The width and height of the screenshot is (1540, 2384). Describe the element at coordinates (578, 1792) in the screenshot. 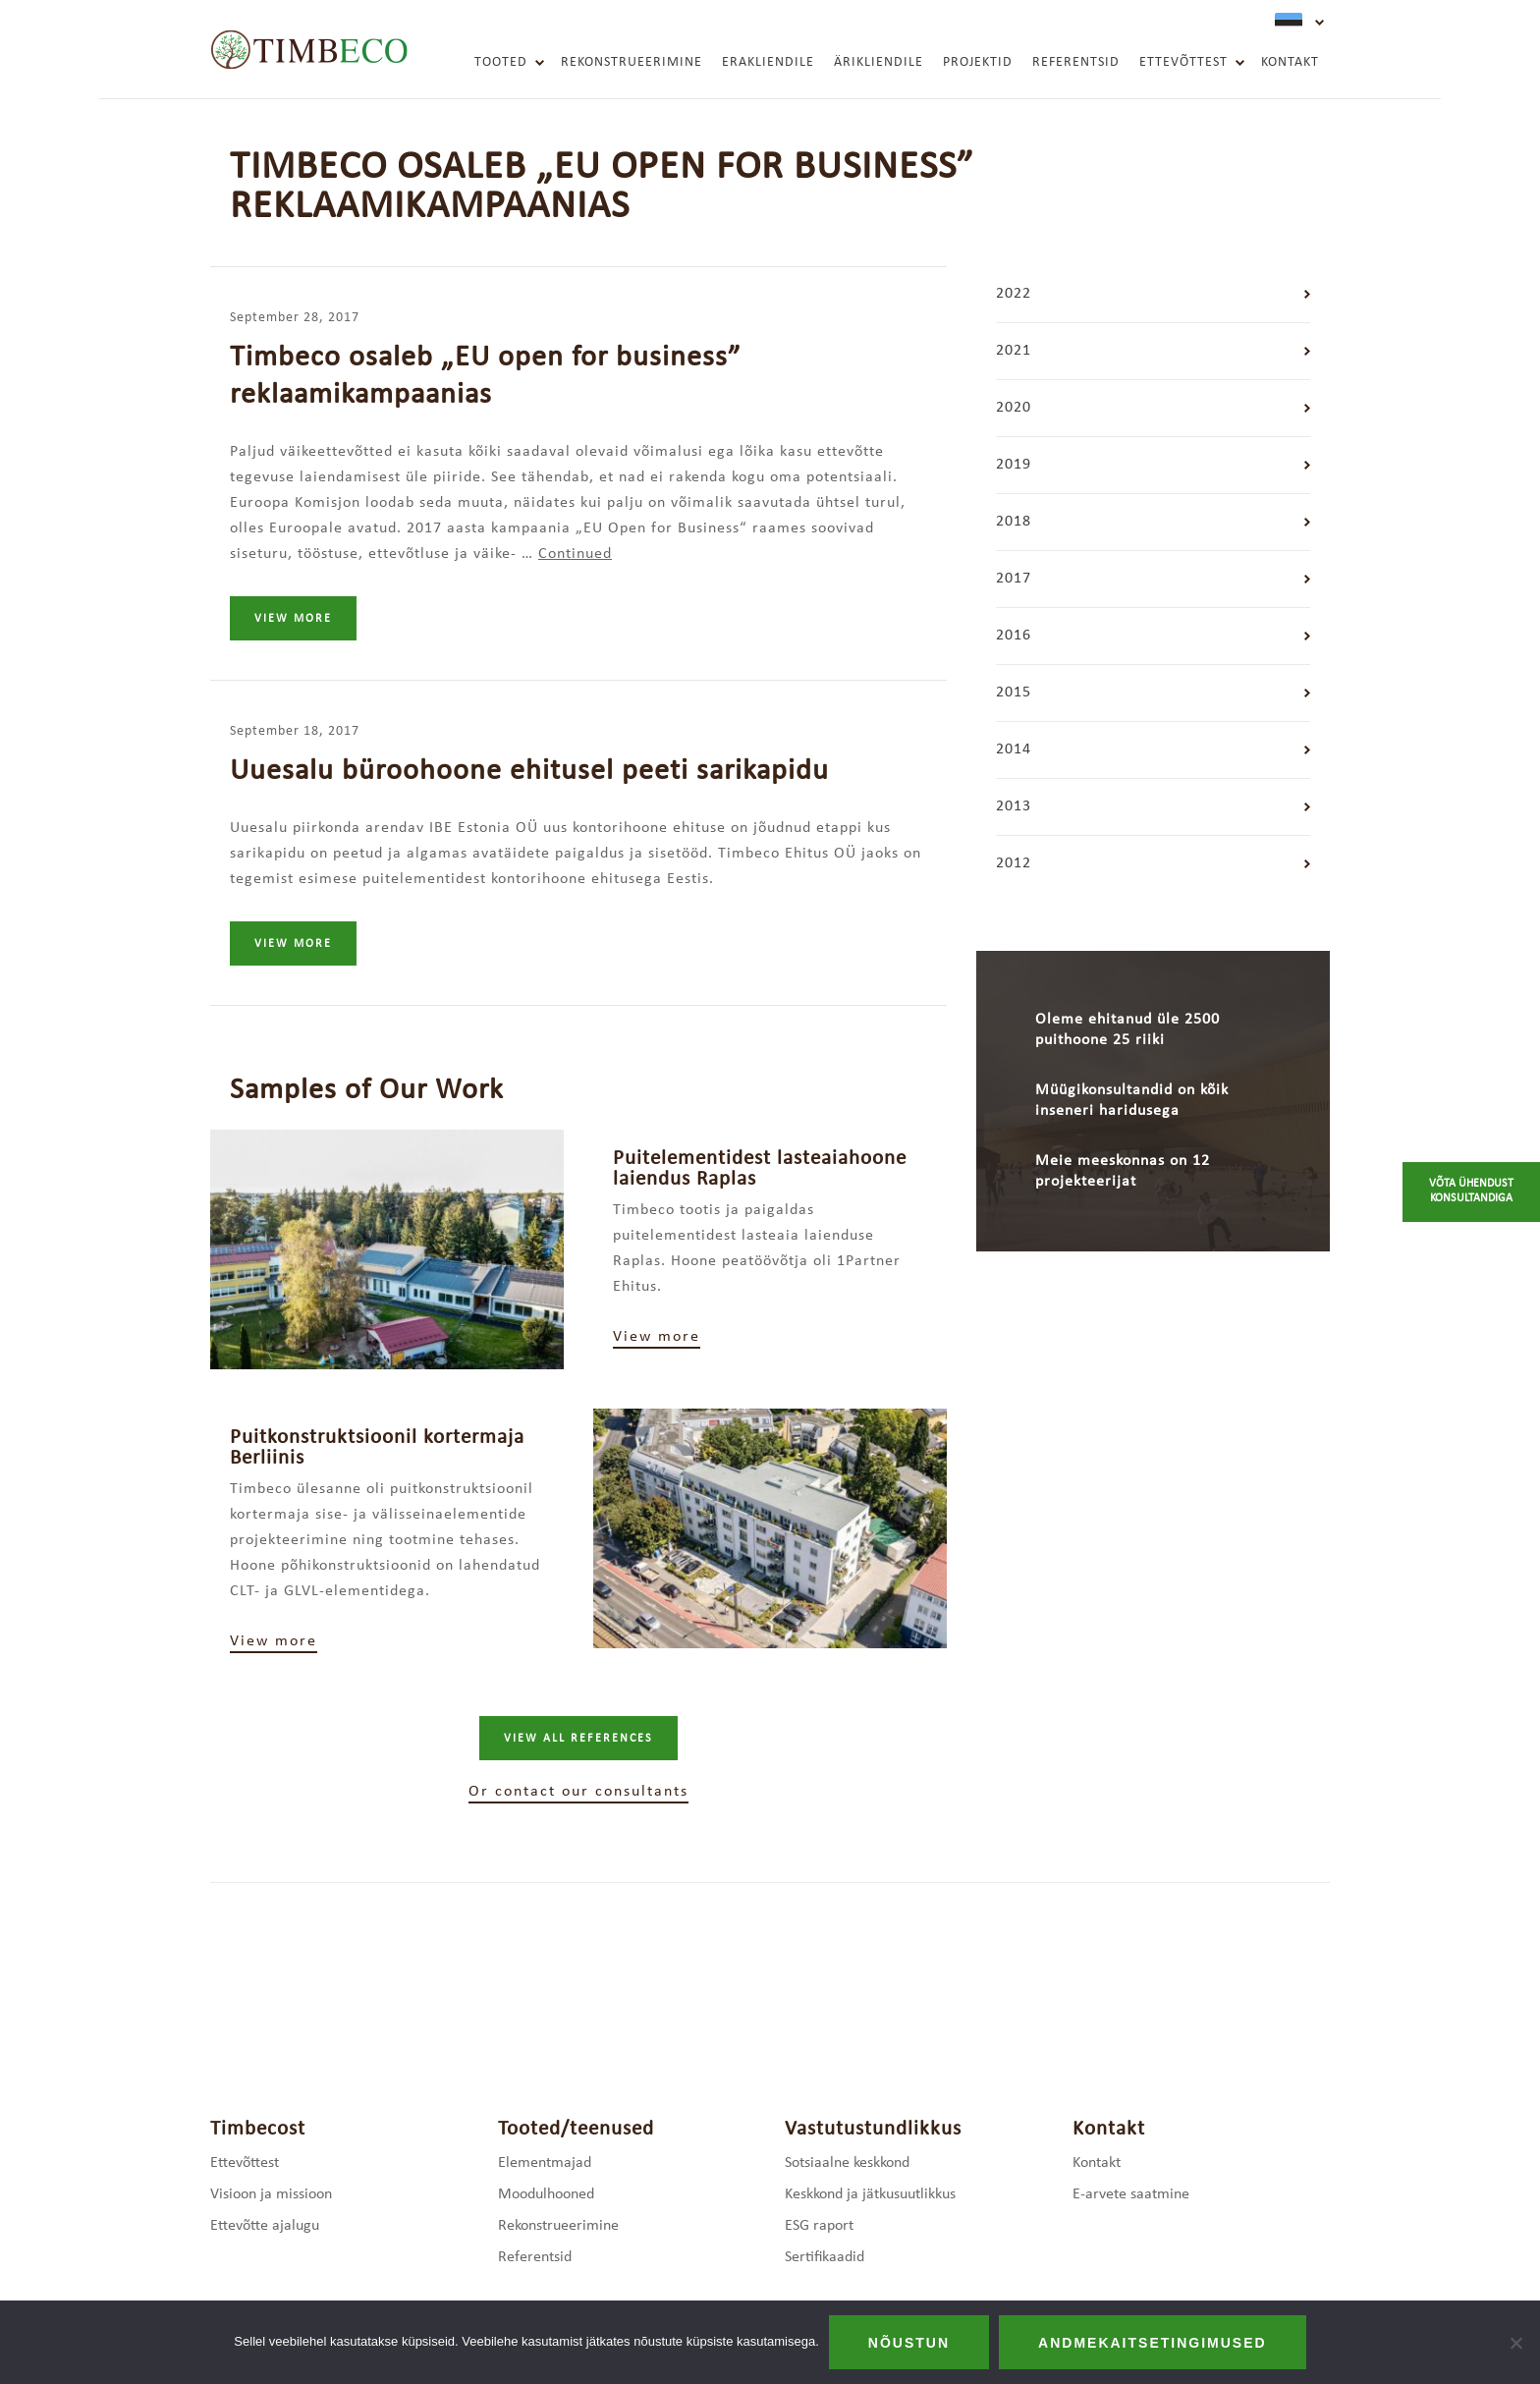

I see `Or contact our consultants` at that location.